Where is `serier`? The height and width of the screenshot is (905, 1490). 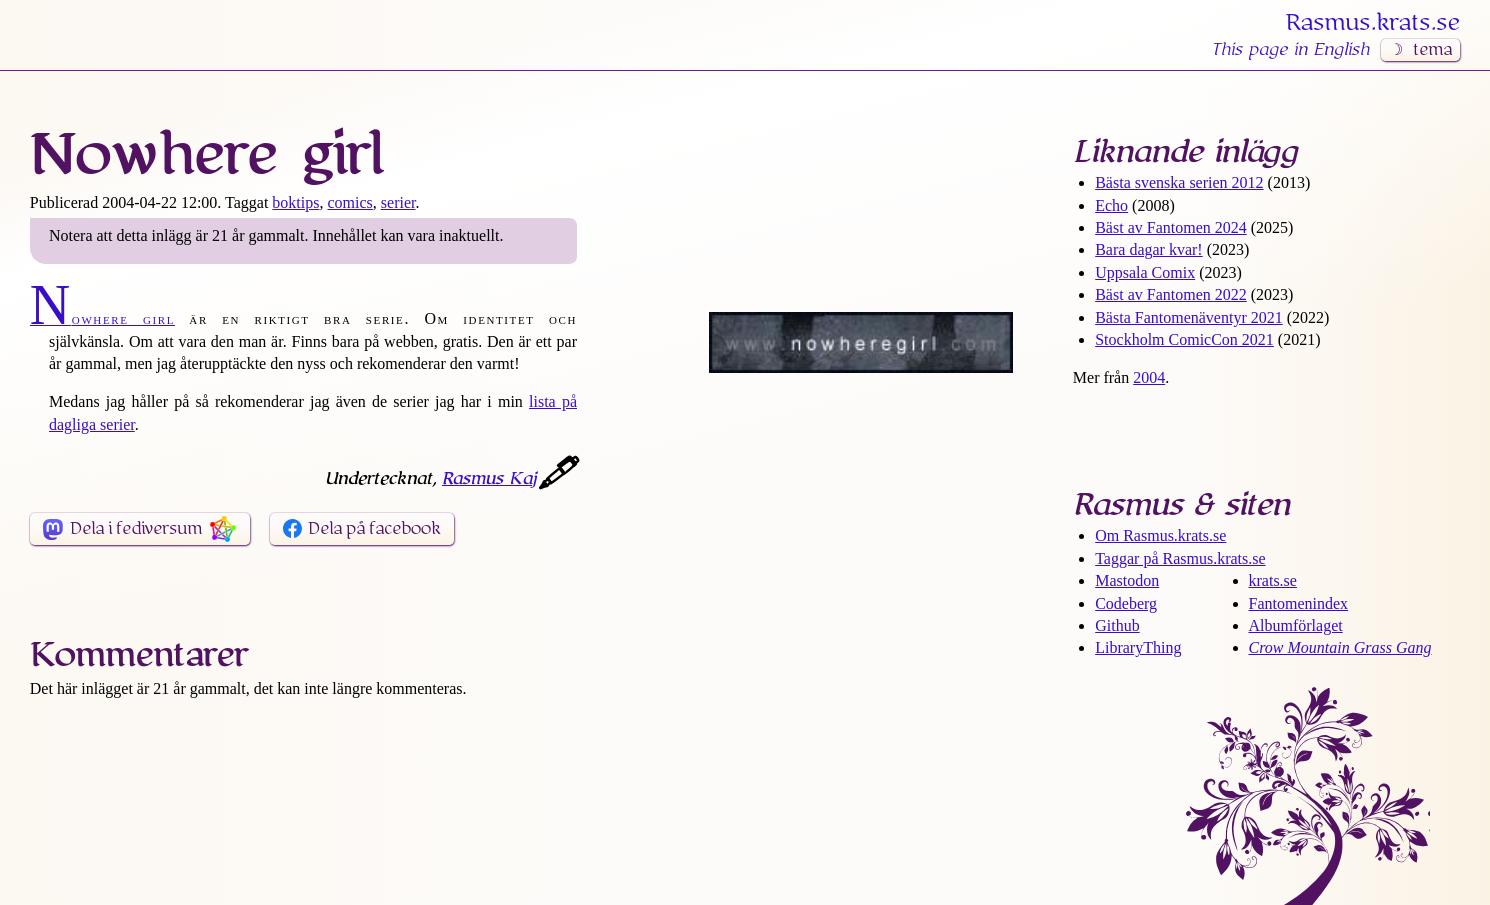
serier is located at coordinates (398, 202).